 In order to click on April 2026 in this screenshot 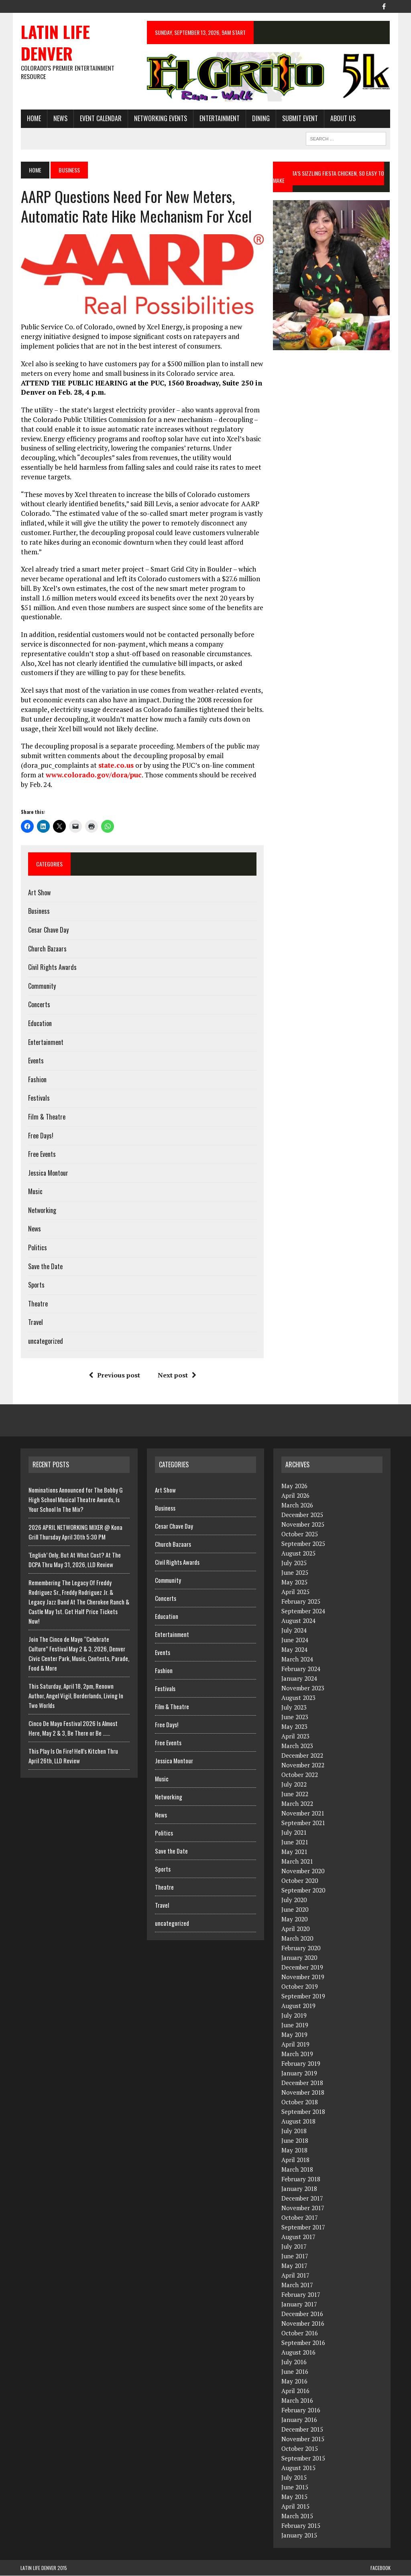, I will do `click(295, 1496)`.